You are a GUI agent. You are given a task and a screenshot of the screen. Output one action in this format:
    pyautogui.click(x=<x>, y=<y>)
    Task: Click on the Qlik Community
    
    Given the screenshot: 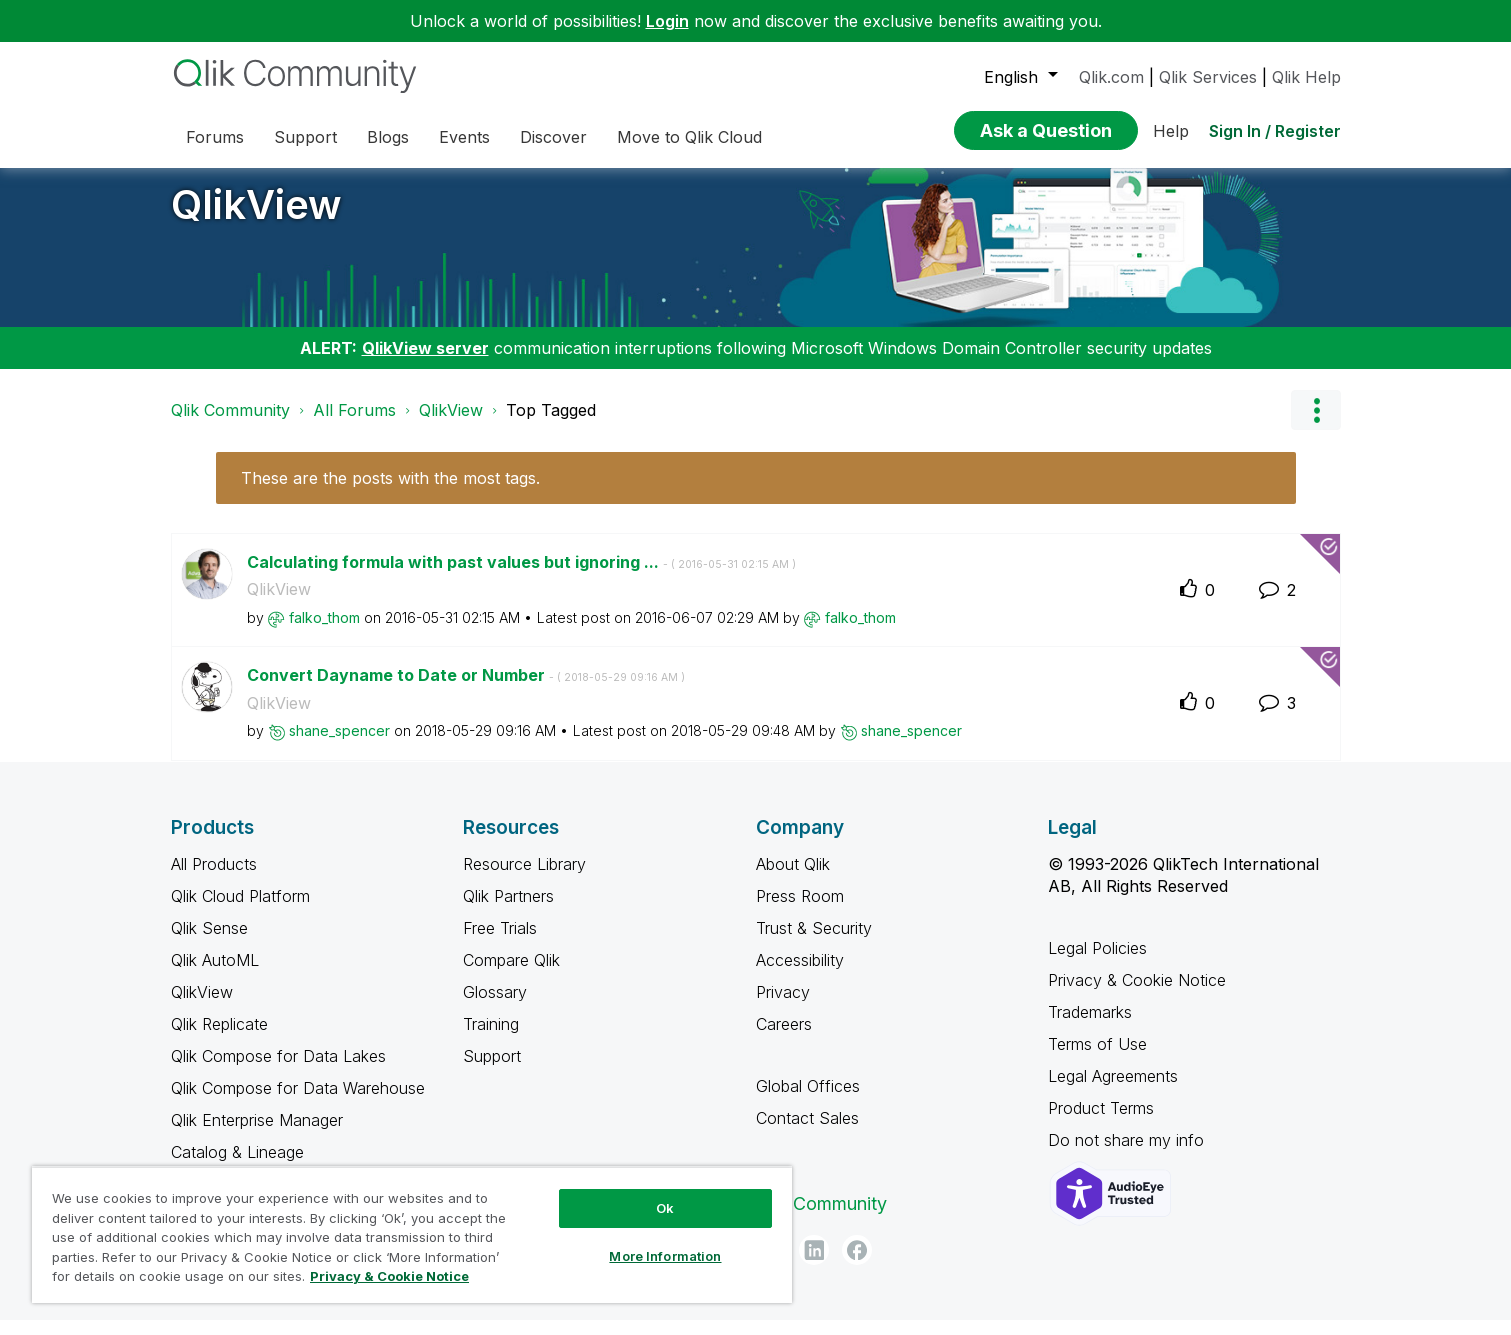 What is the action you would take?
    pyautogui.click(x=230, y=425)
    